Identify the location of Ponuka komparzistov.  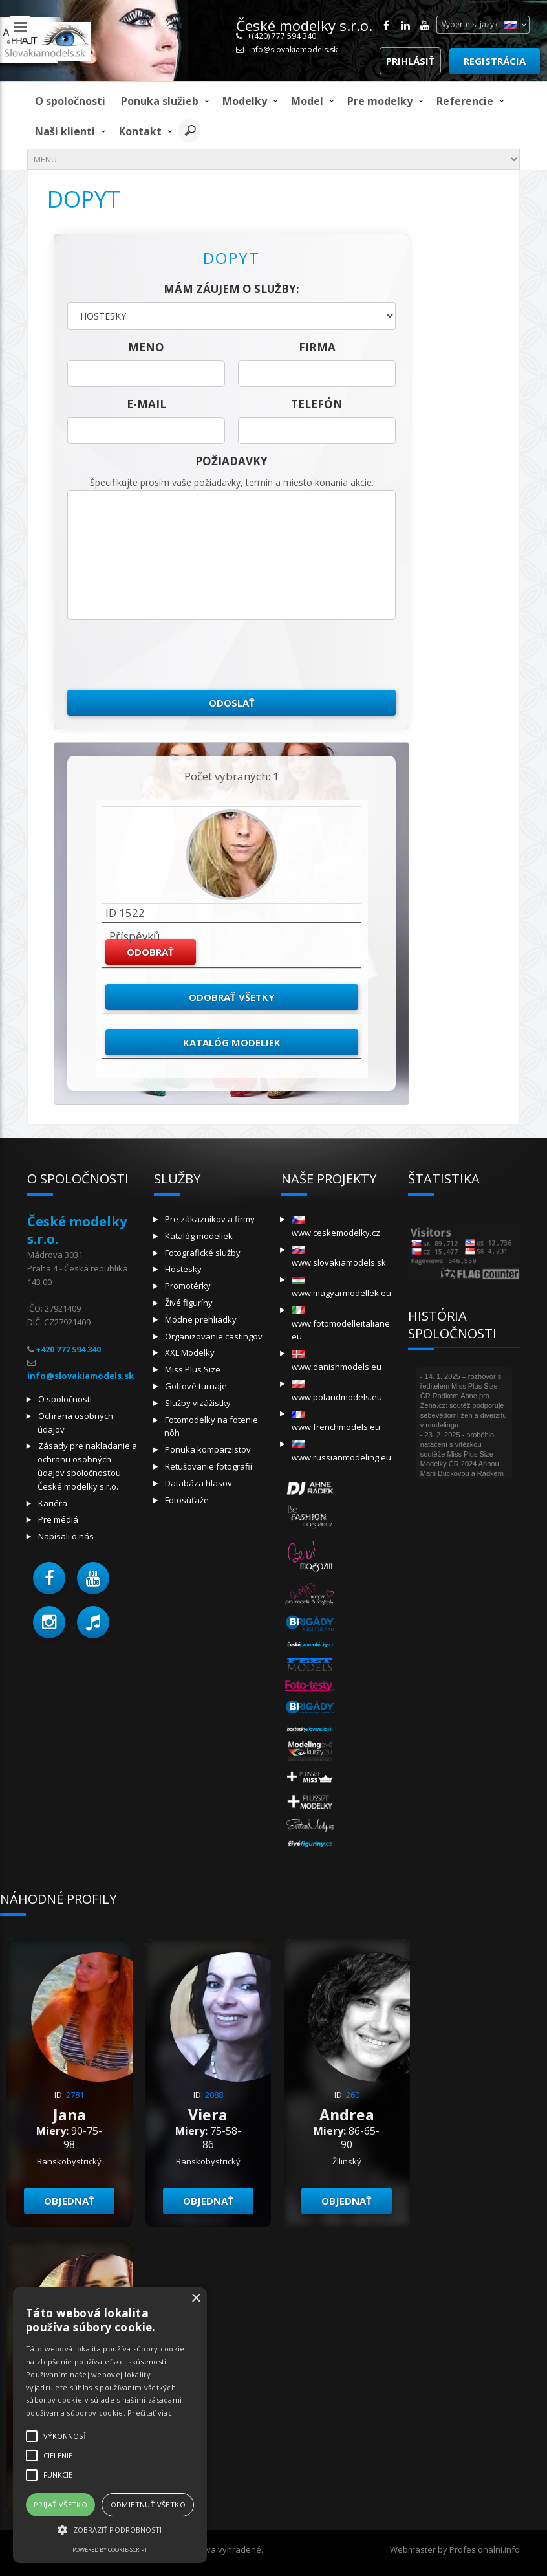
(208, 1449).